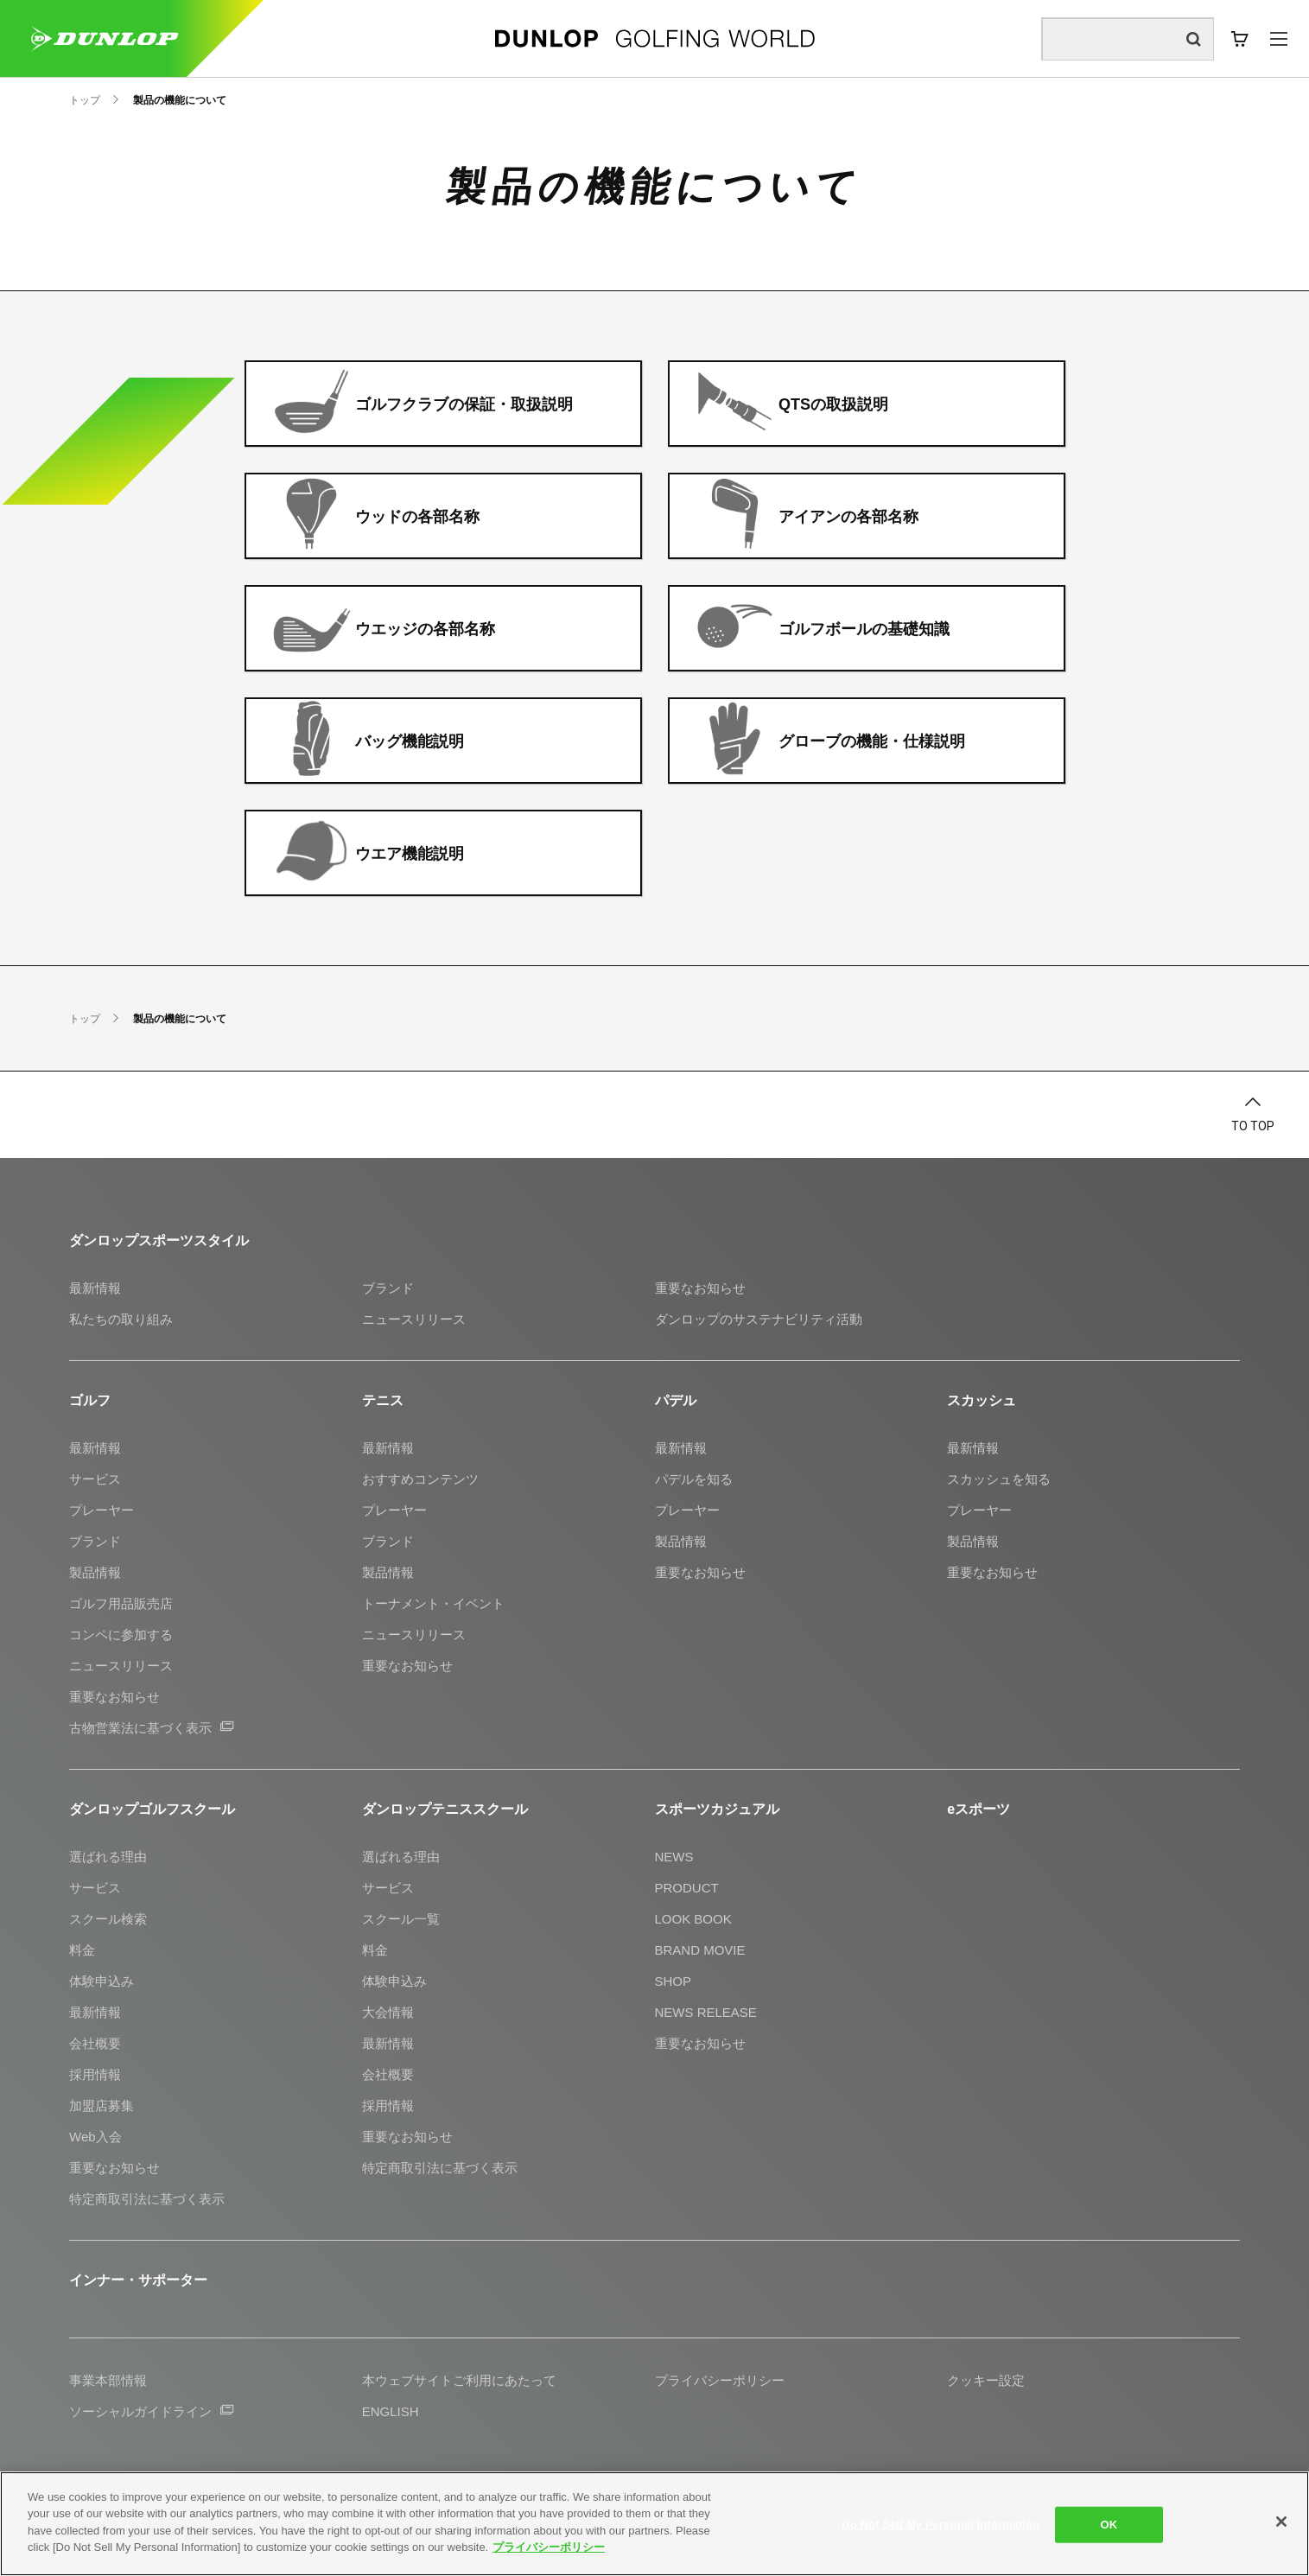 The height and width of the screenshot is (2576, 1309). What do you see at coordinates (95, 1572) in the screenshot?
I see `製品情報` at bounding box center [95, 1572].